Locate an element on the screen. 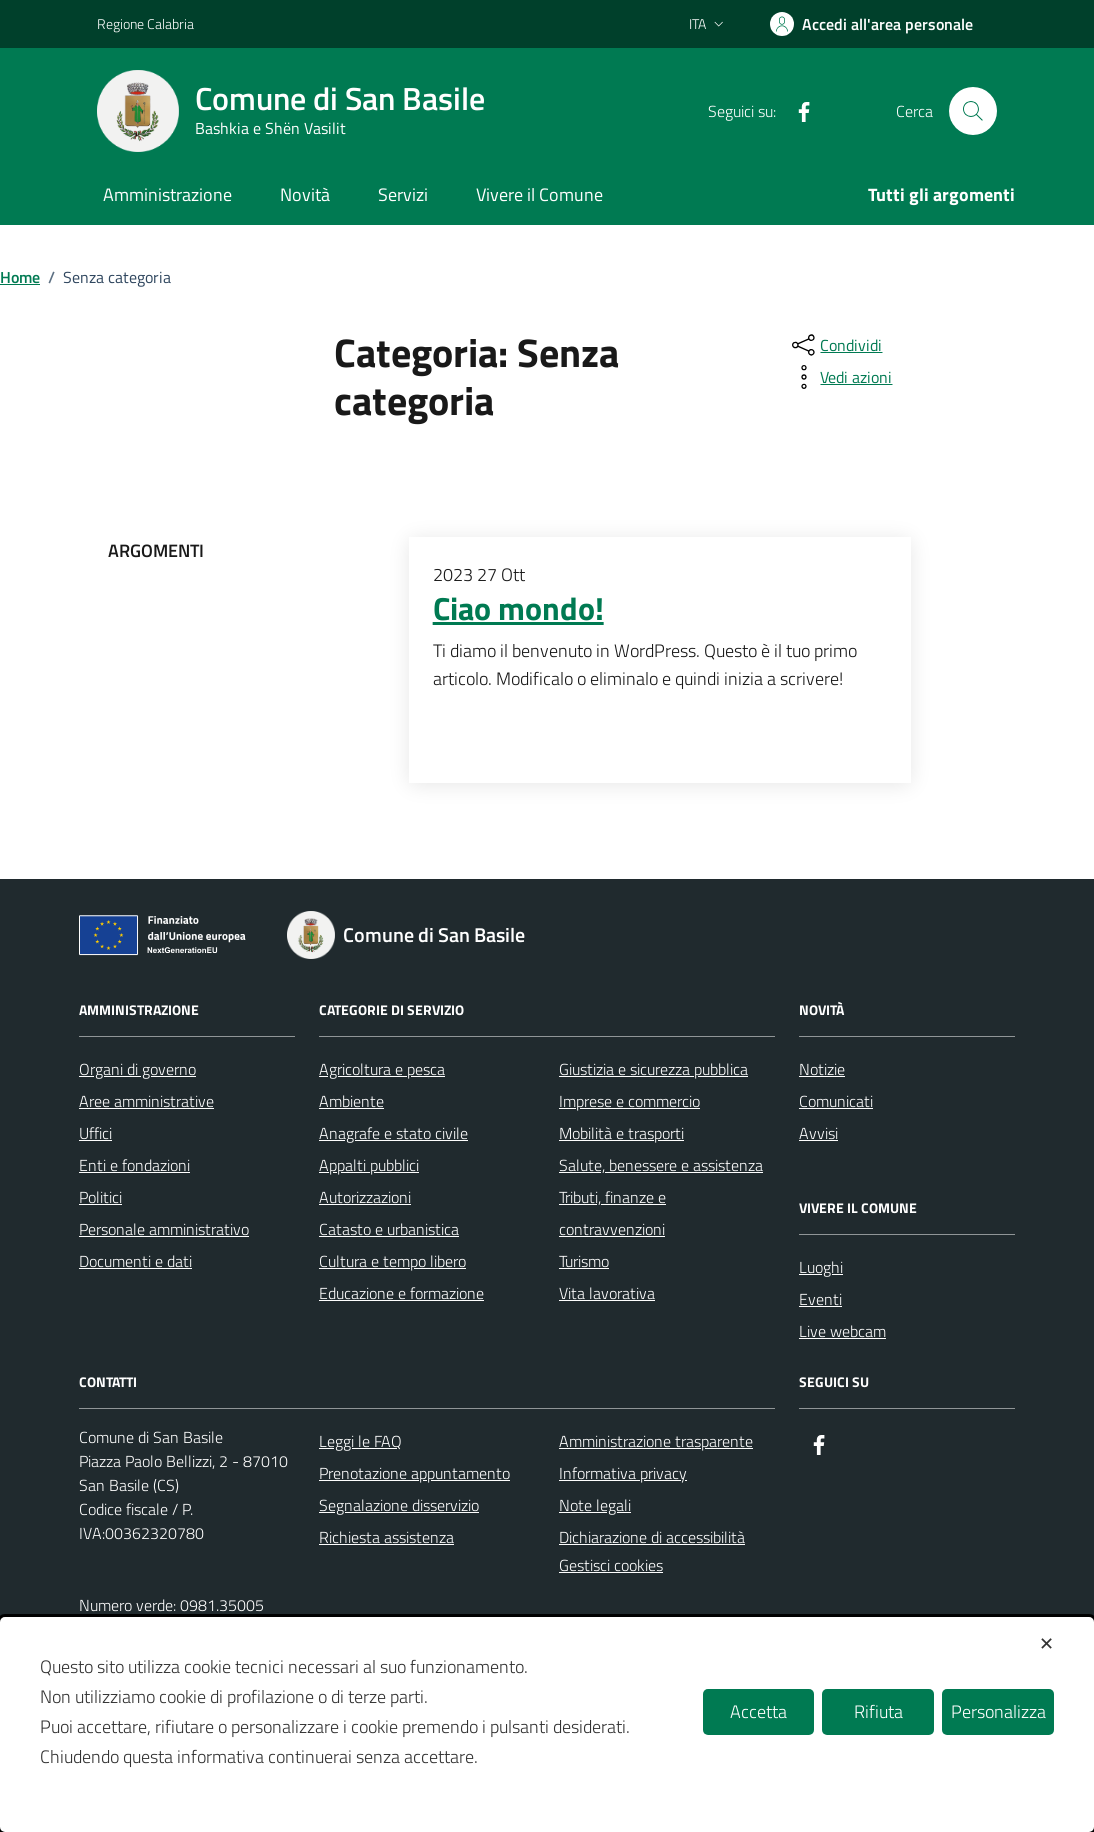 This screenshot has height=1832, width=1094. Salute, benessere e assistenza is located at coordinates (661, 1165).